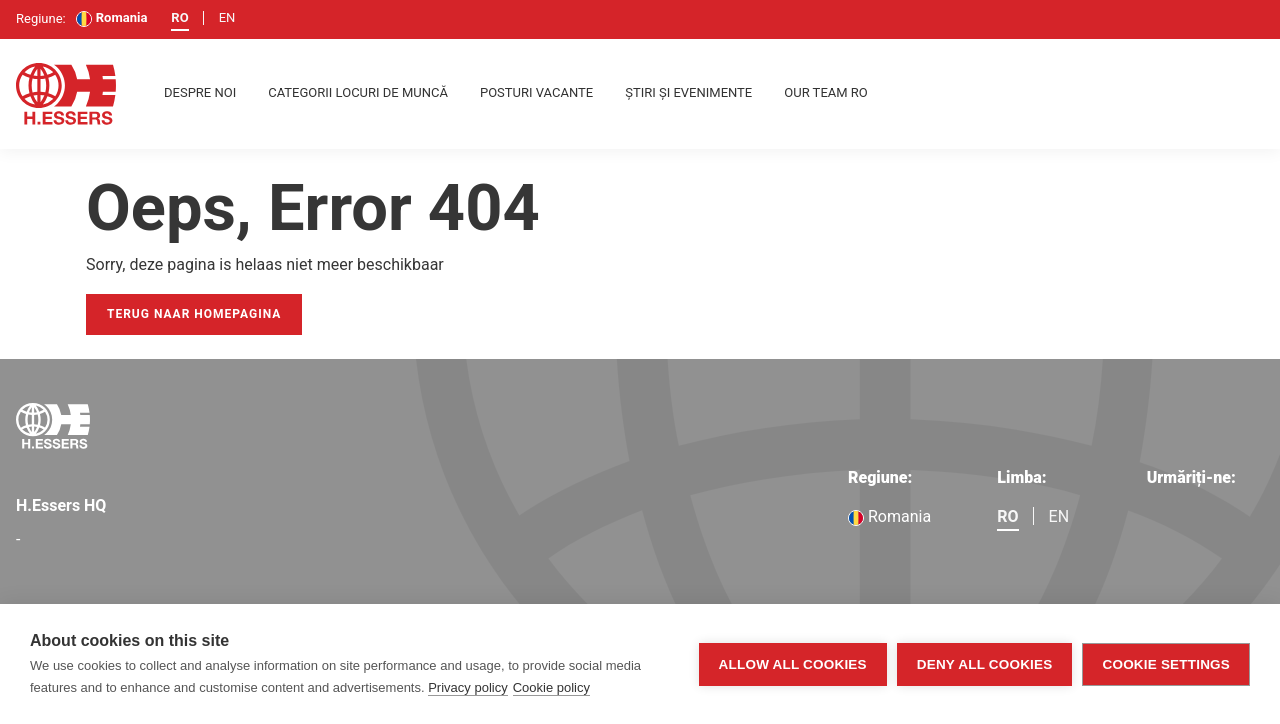 The height and width of the screenshot is (724, 1280). Describe the element at coordinates (467, 687) in the screenshot. I see `Privacy policy` at that location.